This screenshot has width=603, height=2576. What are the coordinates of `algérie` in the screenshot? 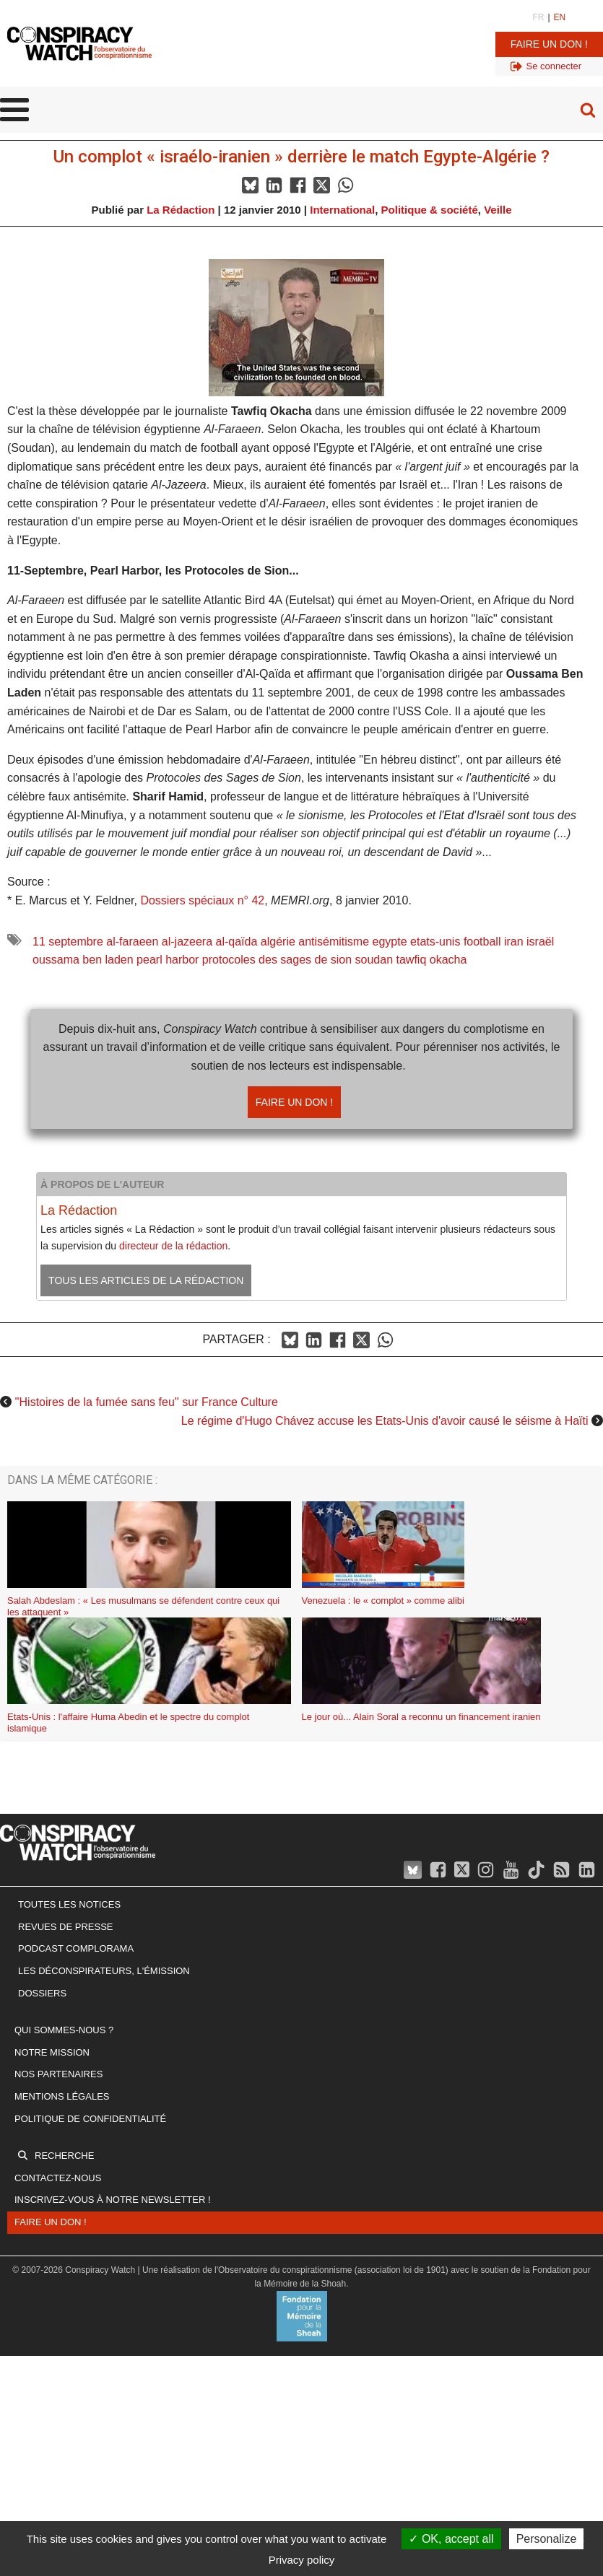 It's located at (278, 941).